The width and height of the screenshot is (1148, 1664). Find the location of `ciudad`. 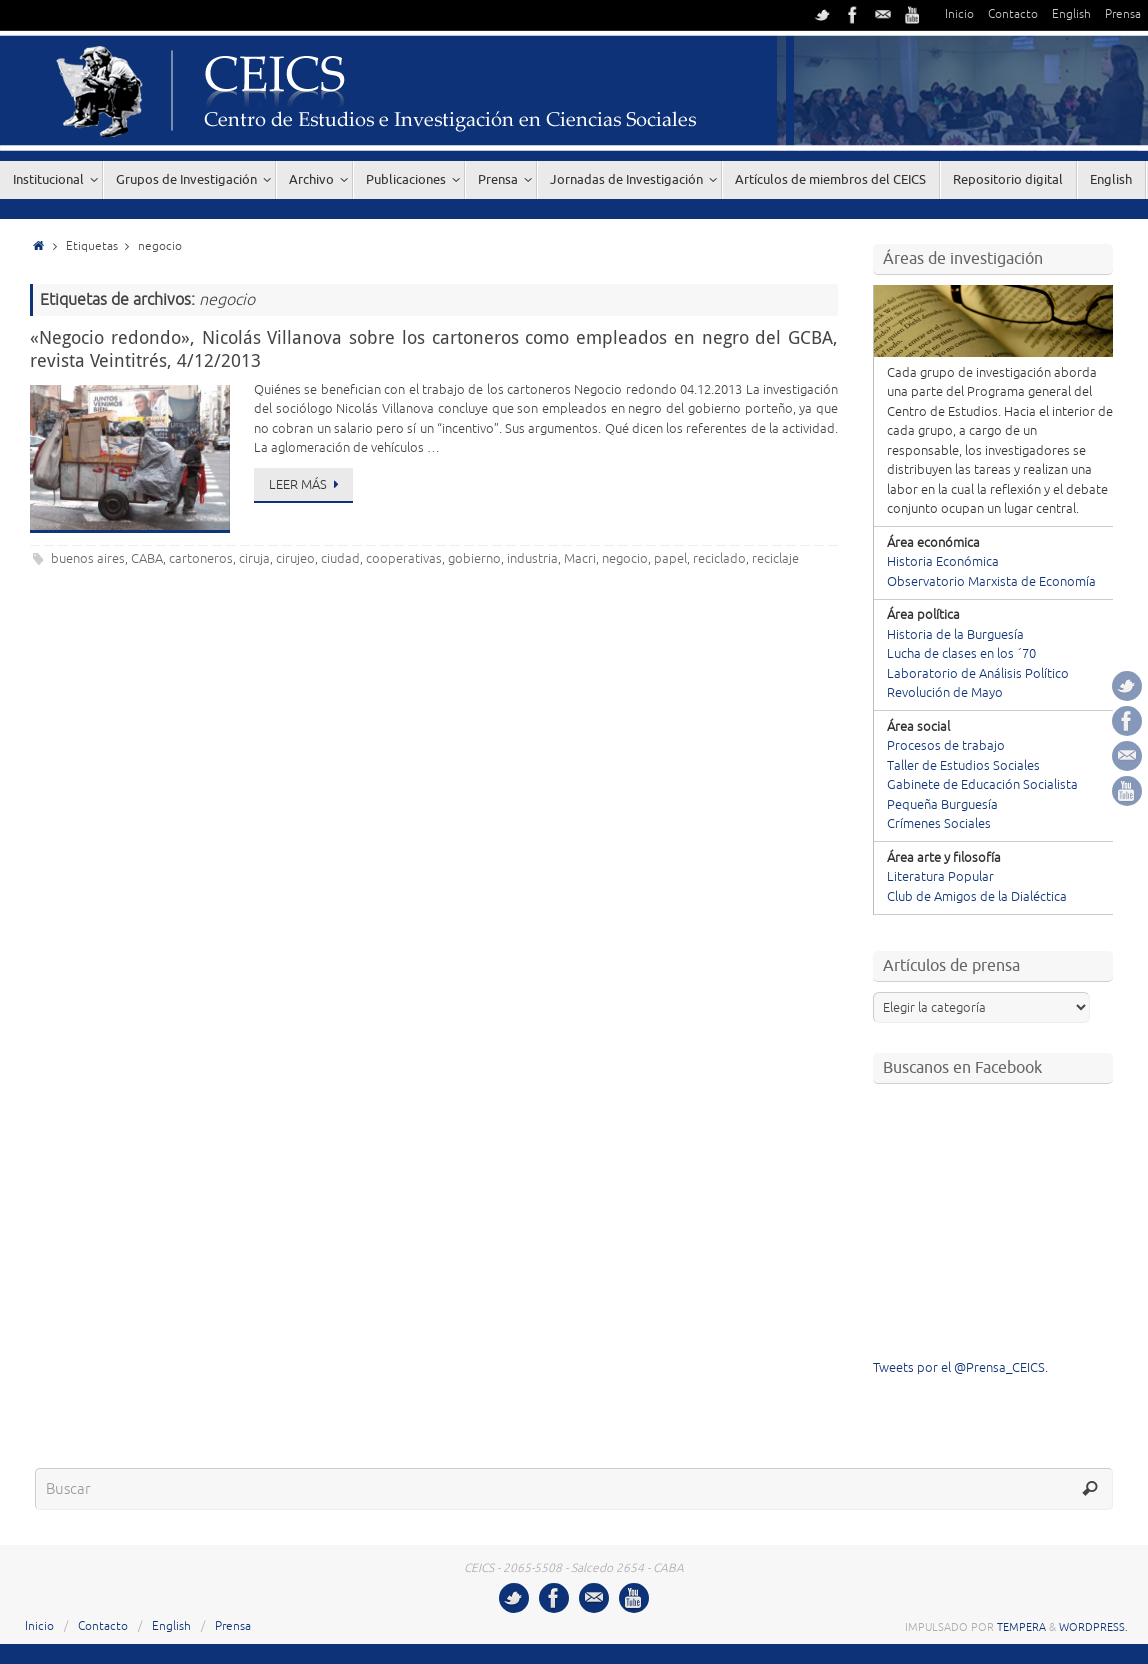

ciudad is located at coordinates (340, 559).